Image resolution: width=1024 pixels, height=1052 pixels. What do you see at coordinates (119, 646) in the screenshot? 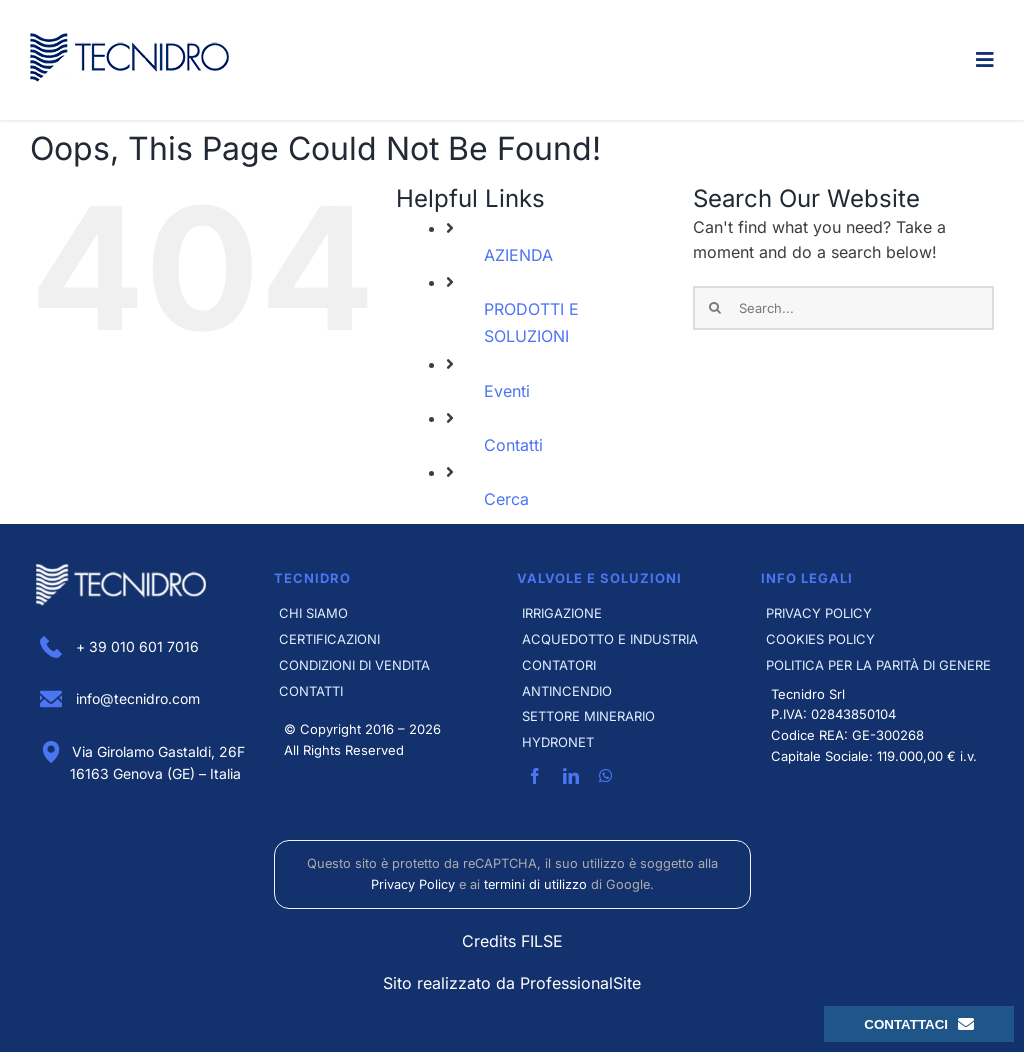
I see `+ 39 010 601 7016` at bounding box center [119, 646].